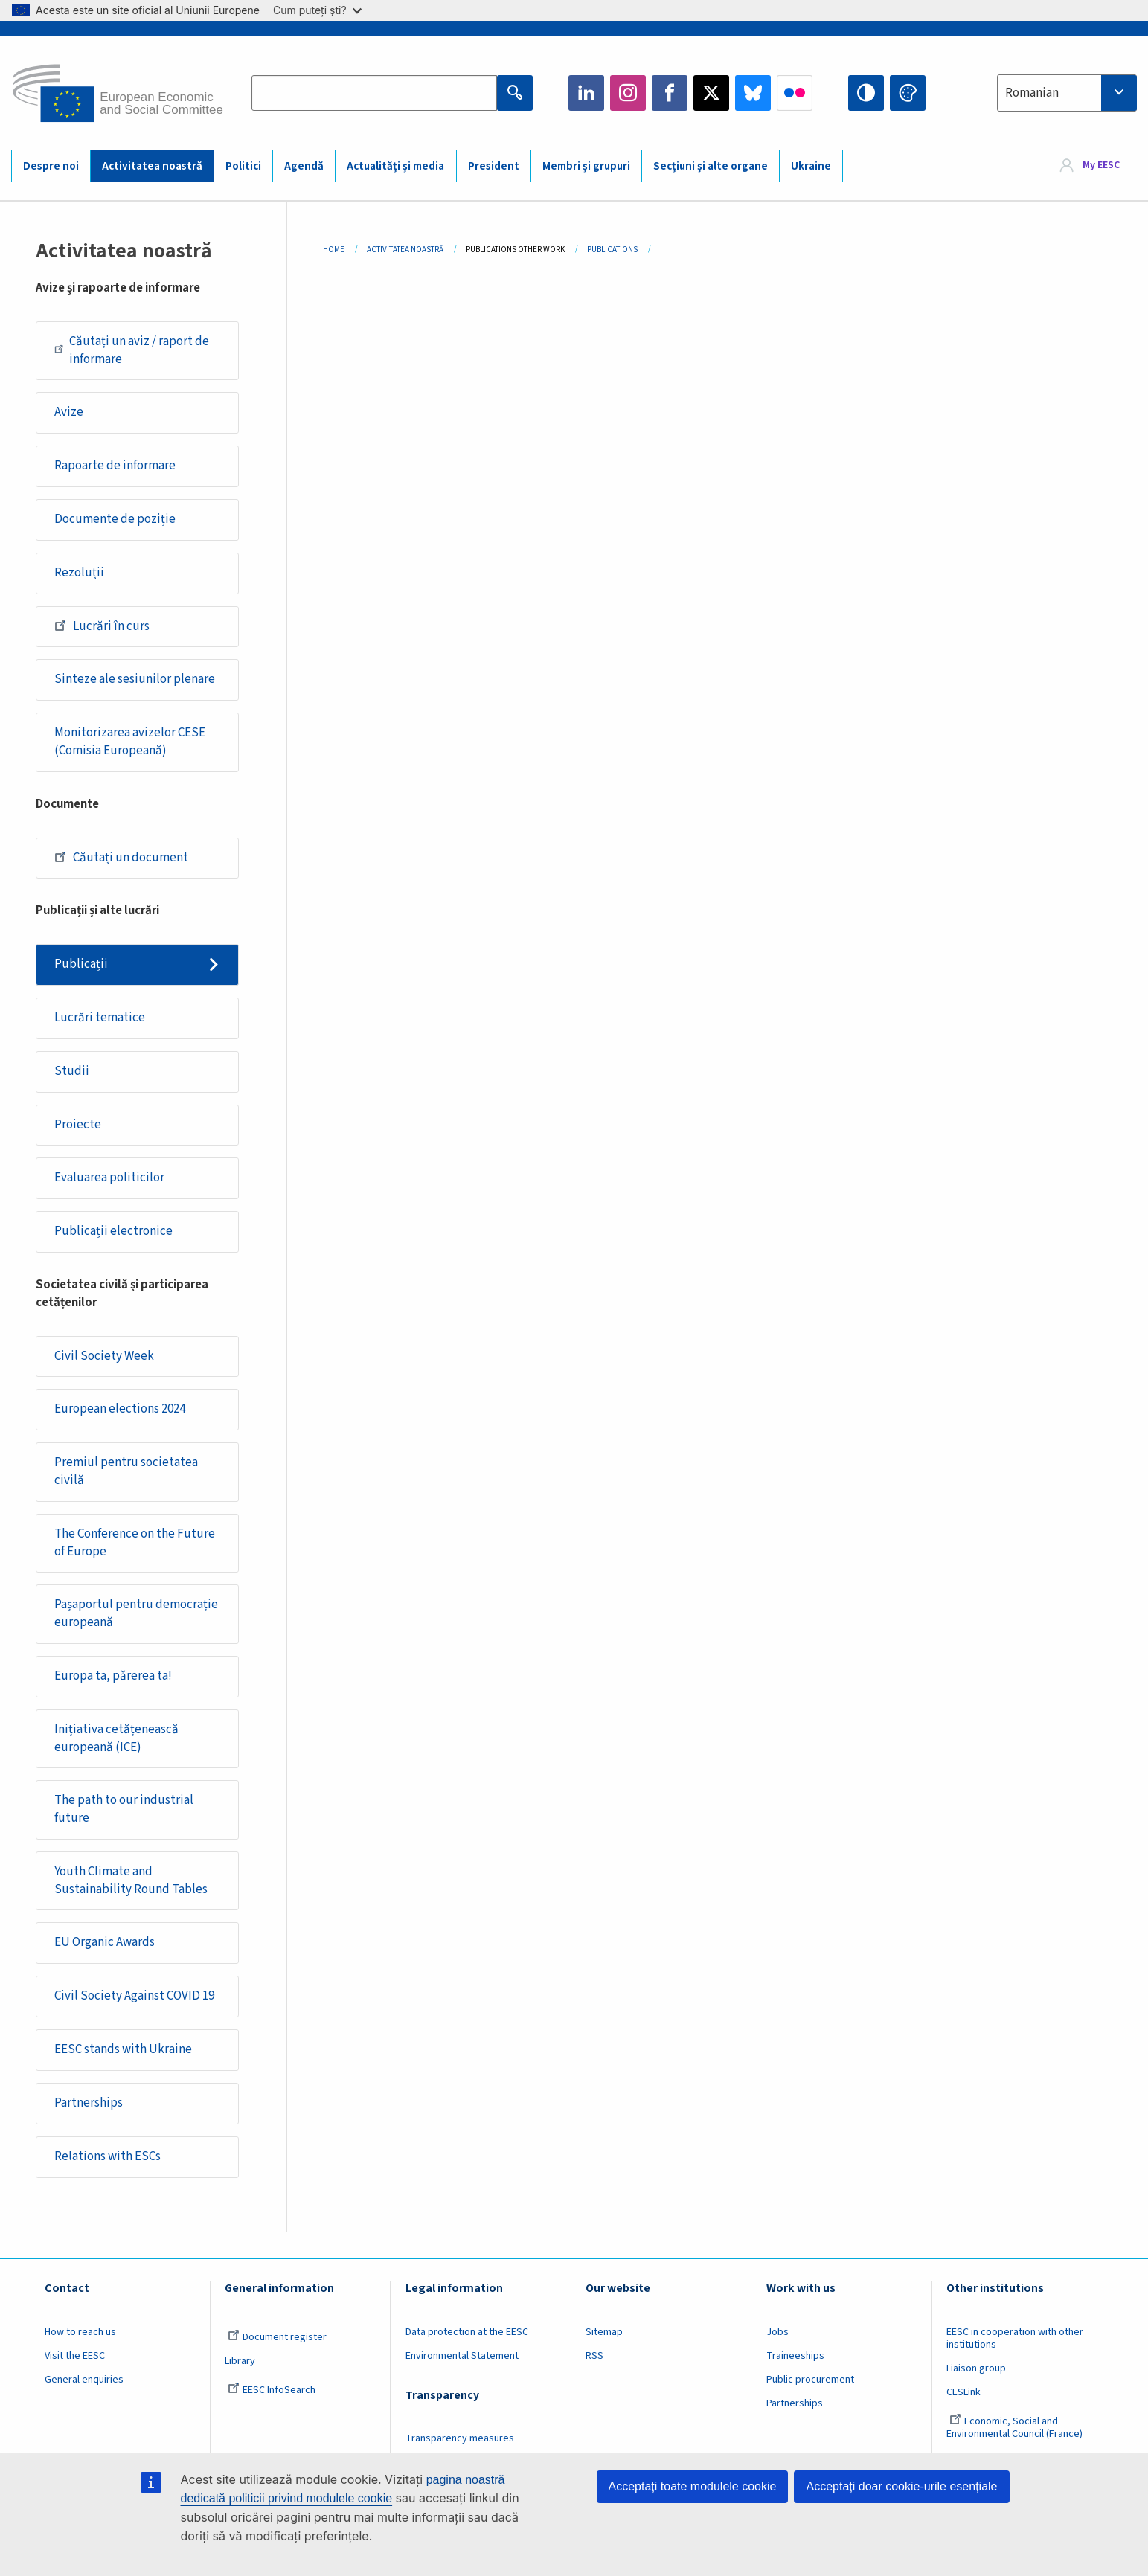  I want to click on Secțiuni și alte organe, so click(710, 166).